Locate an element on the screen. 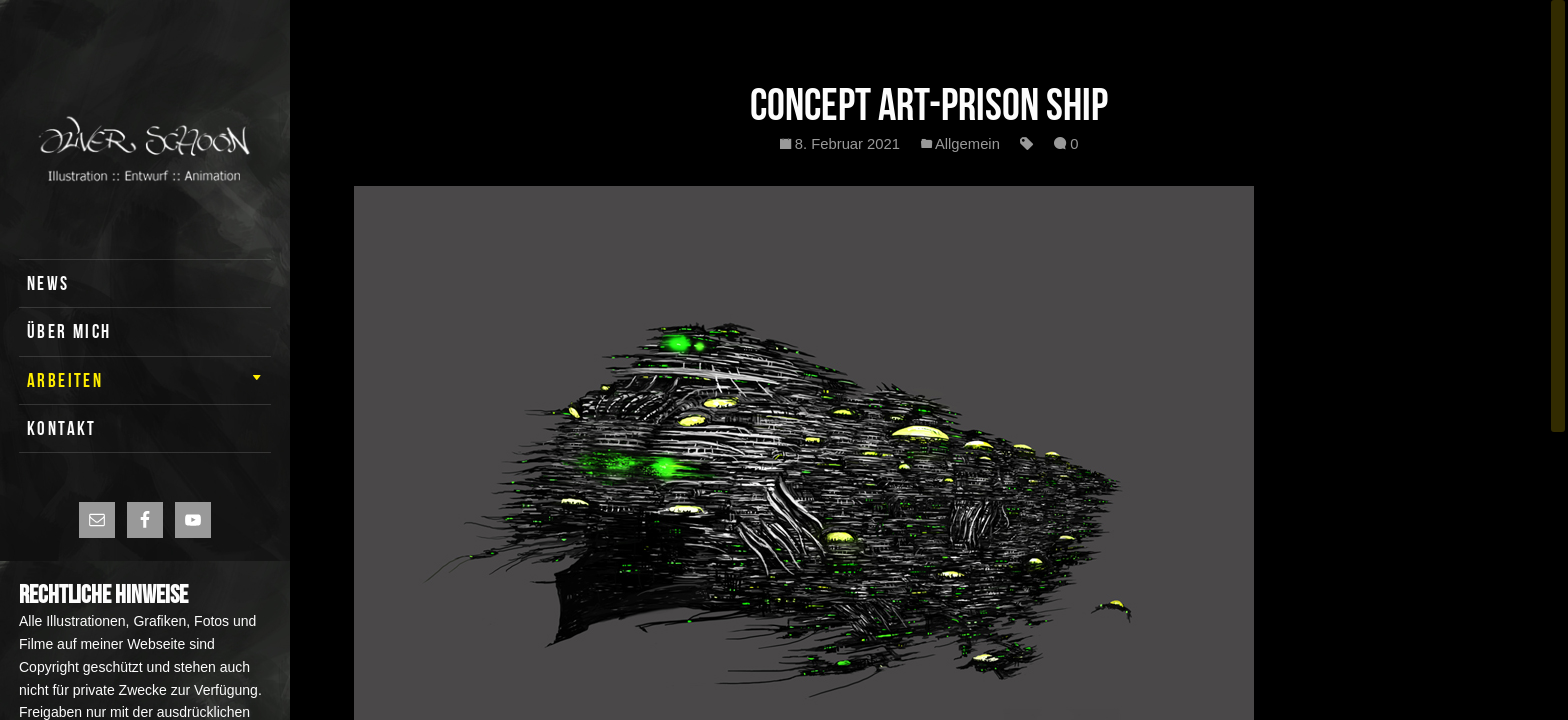 The height and width of the screenshot is (720, 1568). Allgemein is located at coordinates (967, 144).